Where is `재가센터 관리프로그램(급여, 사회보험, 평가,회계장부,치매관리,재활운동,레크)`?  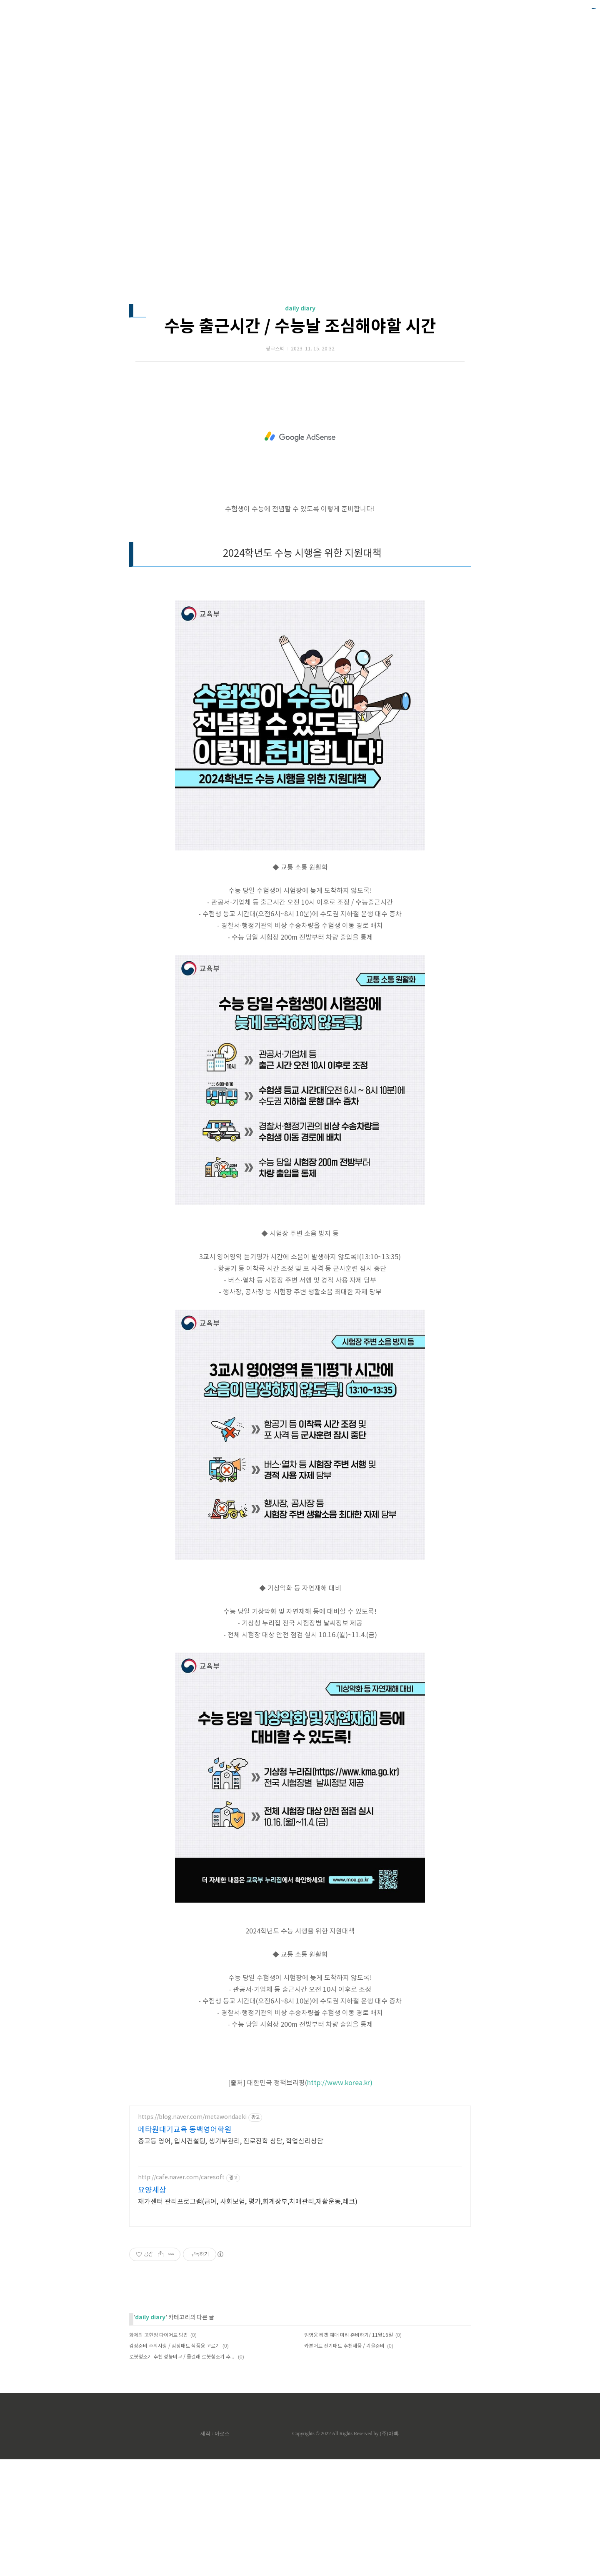
재가센터 관리프로그램(급여, 사회보험, 평가,회계장부,치매관리,재활운동,레크) is located at coordinates (248, 2318).